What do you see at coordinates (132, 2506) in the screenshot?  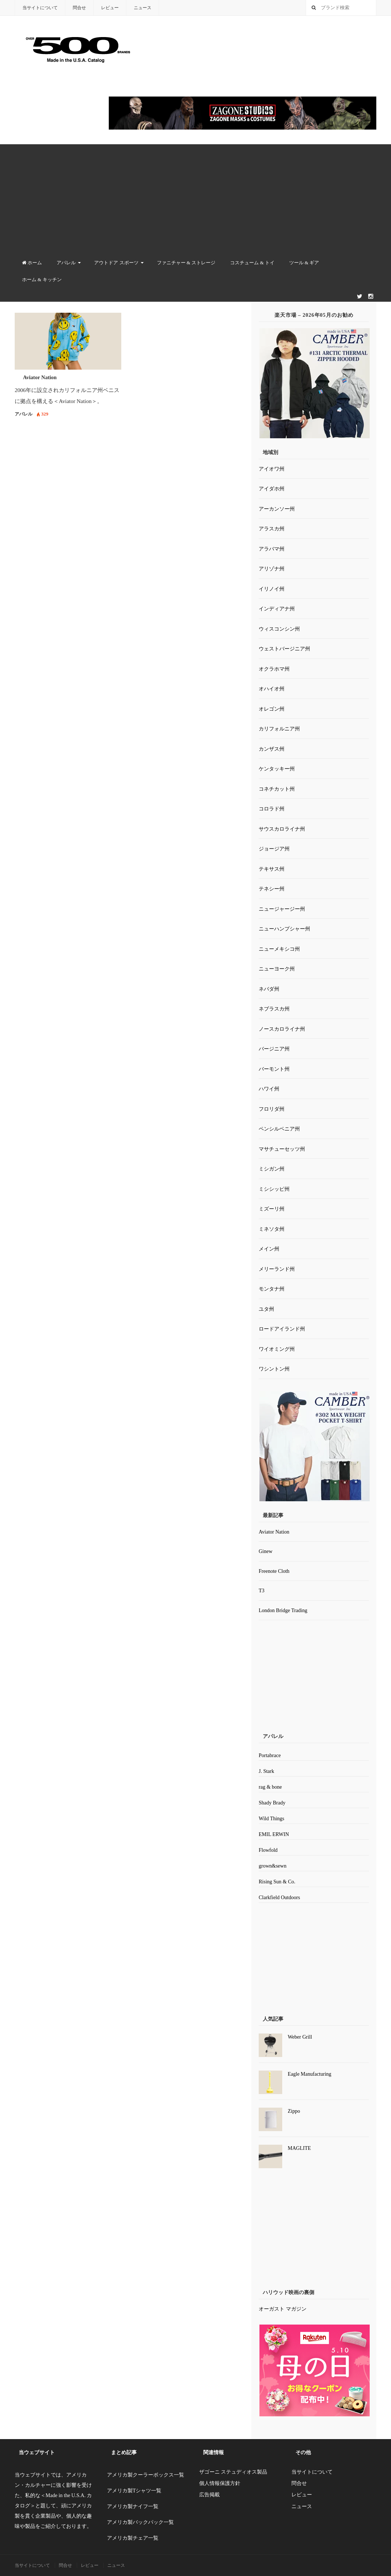 I see `アメリカ製ナイフ一覧` at bounding box center [132, 2506].